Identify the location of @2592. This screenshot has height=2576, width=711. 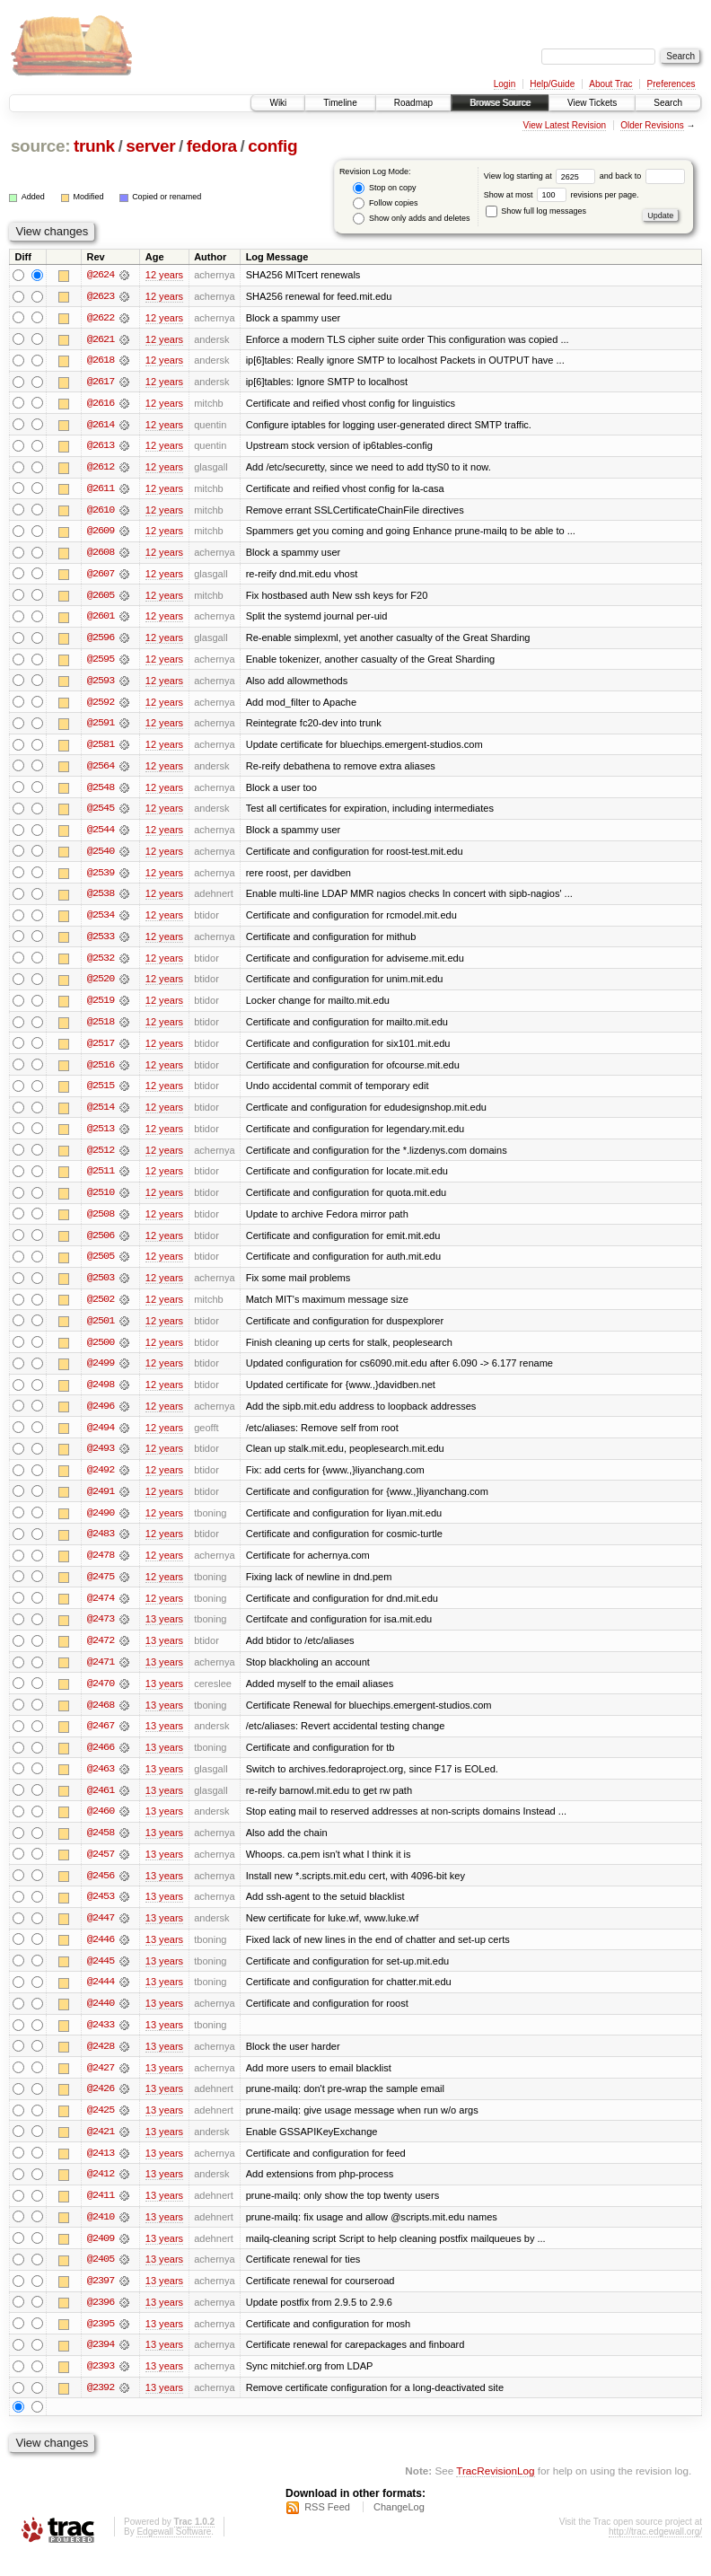
(100, 706).